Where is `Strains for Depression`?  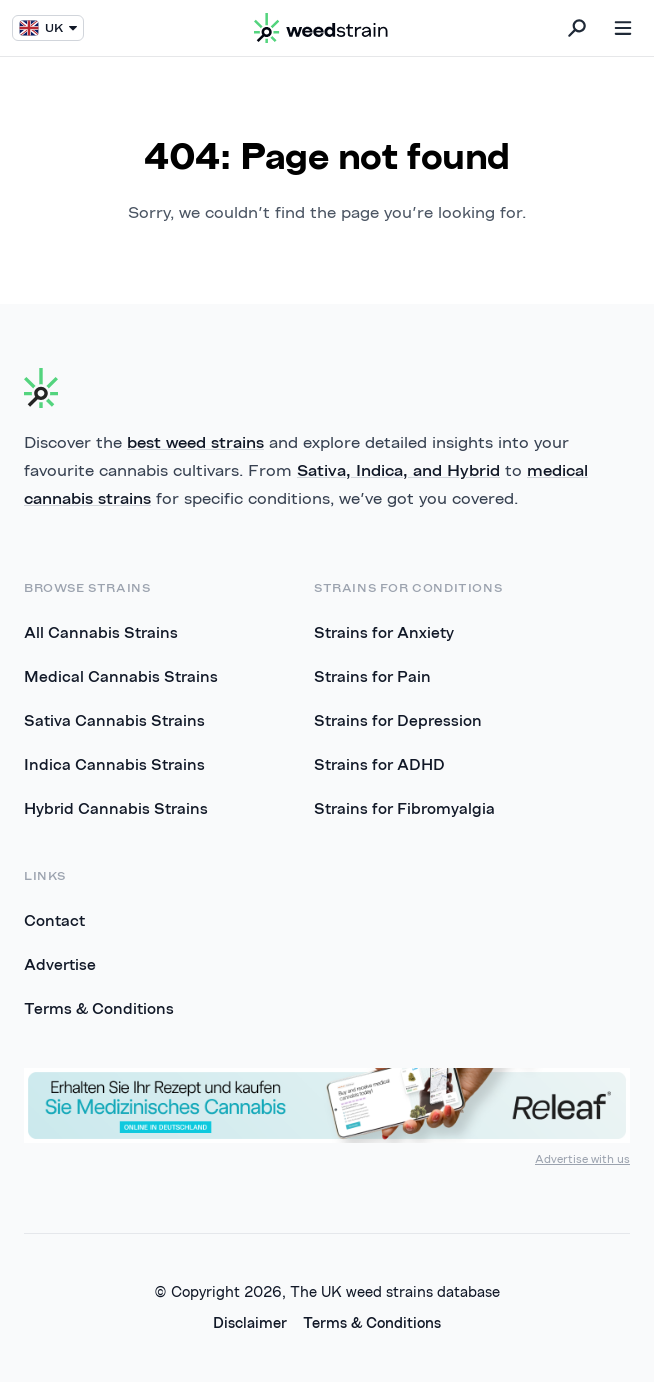
Strains for Depression is located at coordinates (398, 720).